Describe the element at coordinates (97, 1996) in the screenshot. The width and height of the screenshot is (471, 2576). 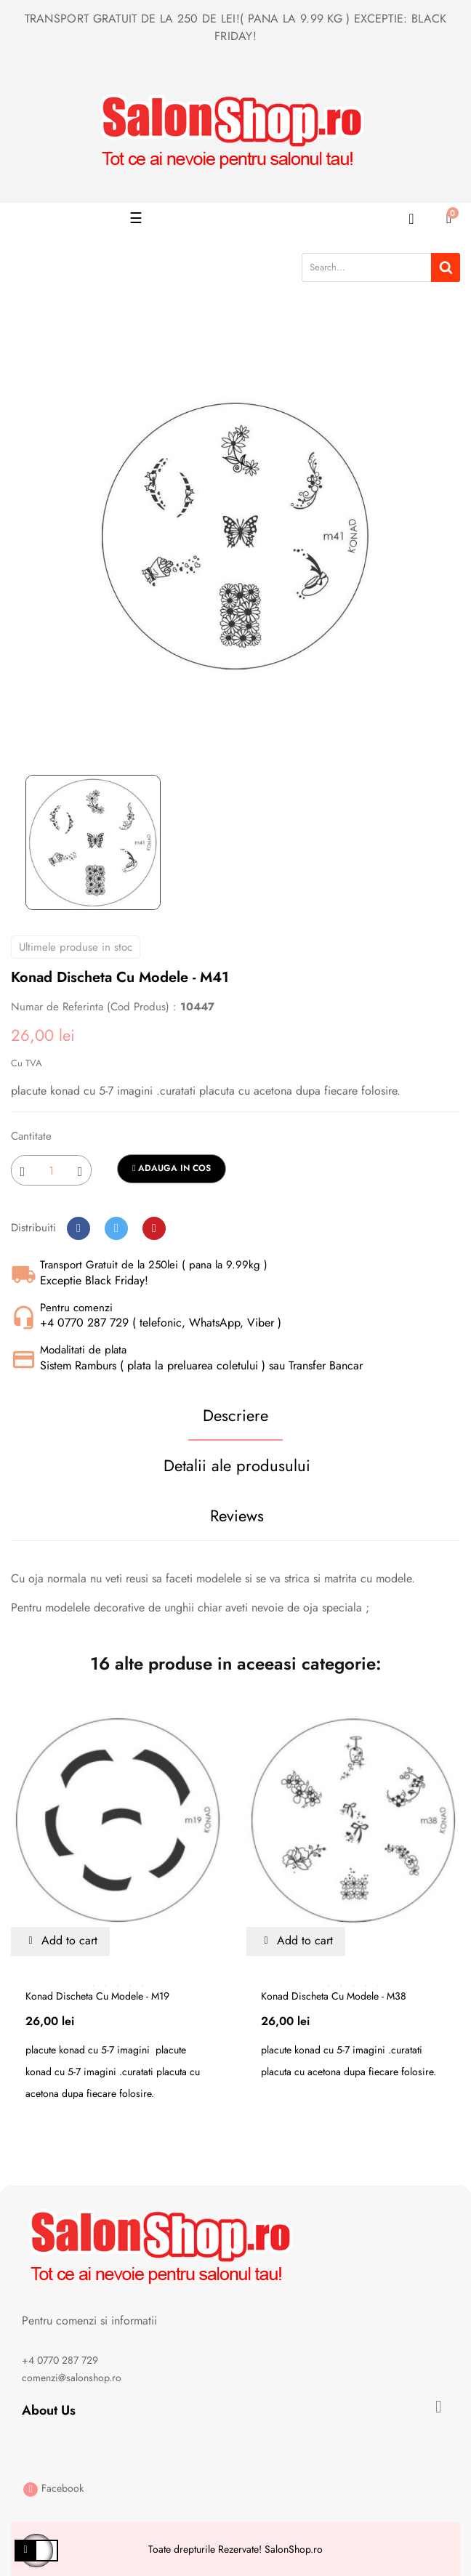
I see `Konad discheta cu modele - m19` at that location.